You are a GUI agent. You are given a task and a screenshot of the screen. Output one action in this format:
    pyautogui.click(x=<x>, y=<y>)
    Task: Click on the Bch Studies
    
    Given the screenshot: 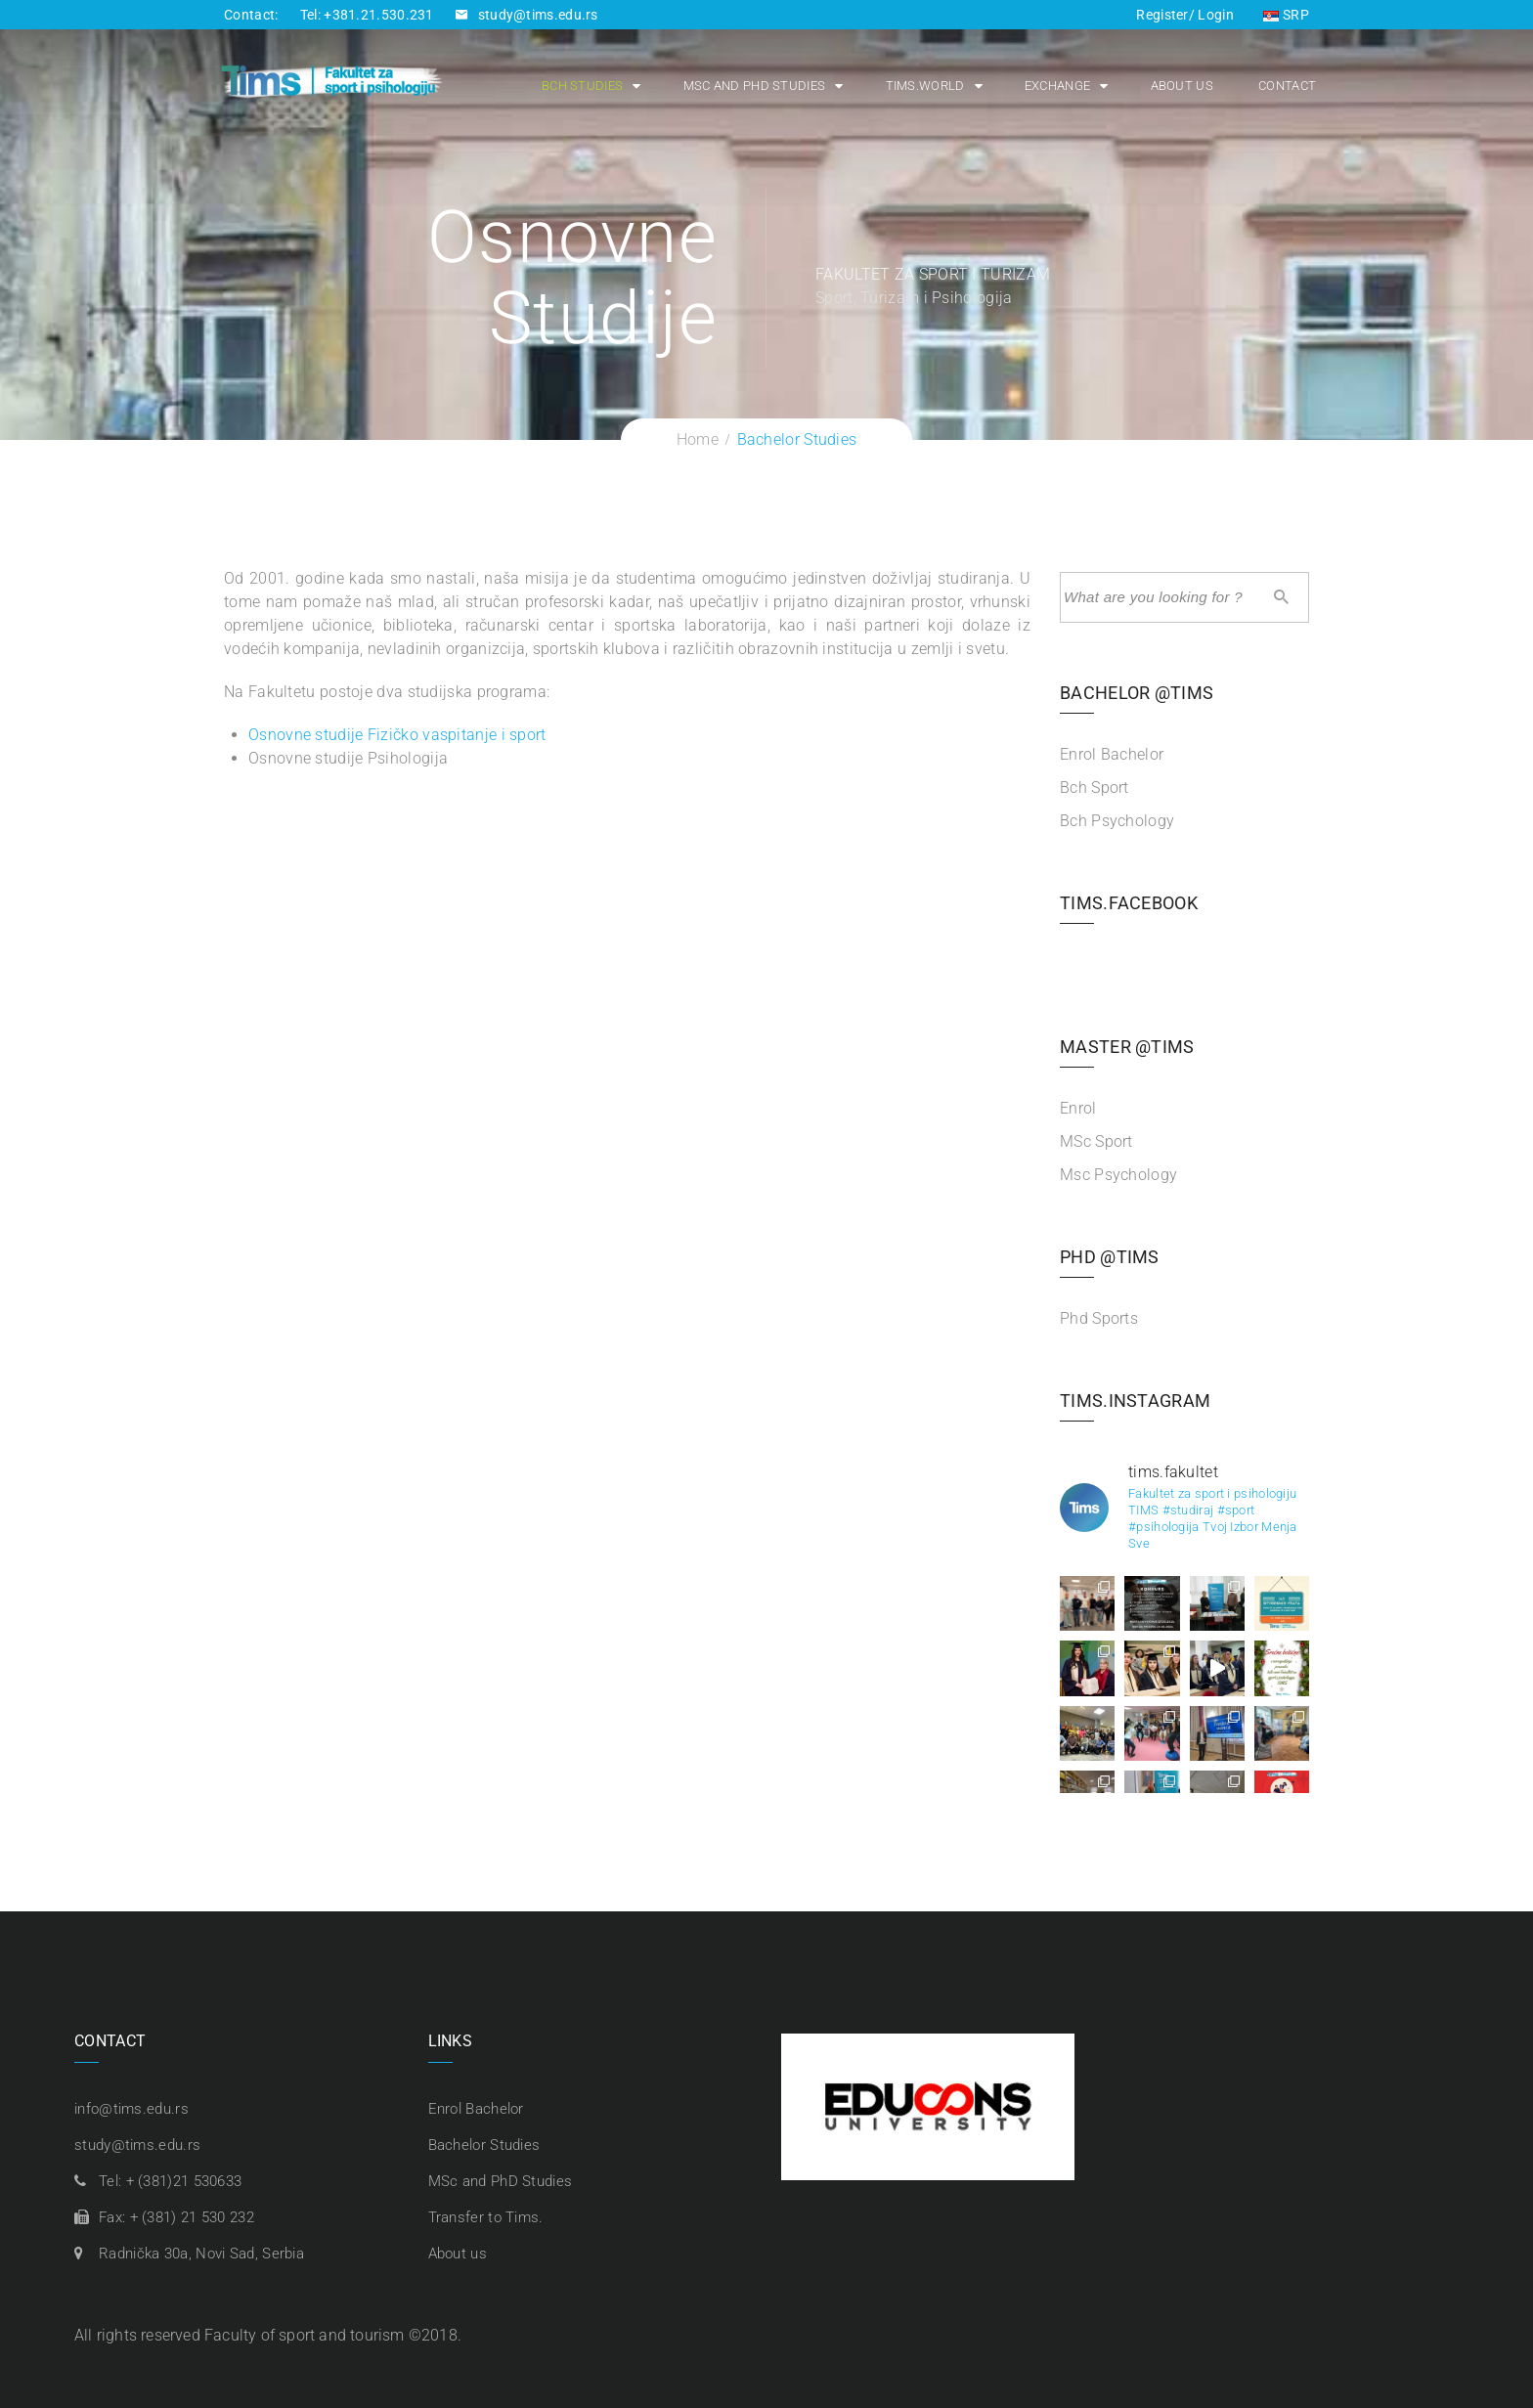 What is the action you would take?
    pyautogui.click(x=575, y=86)
    